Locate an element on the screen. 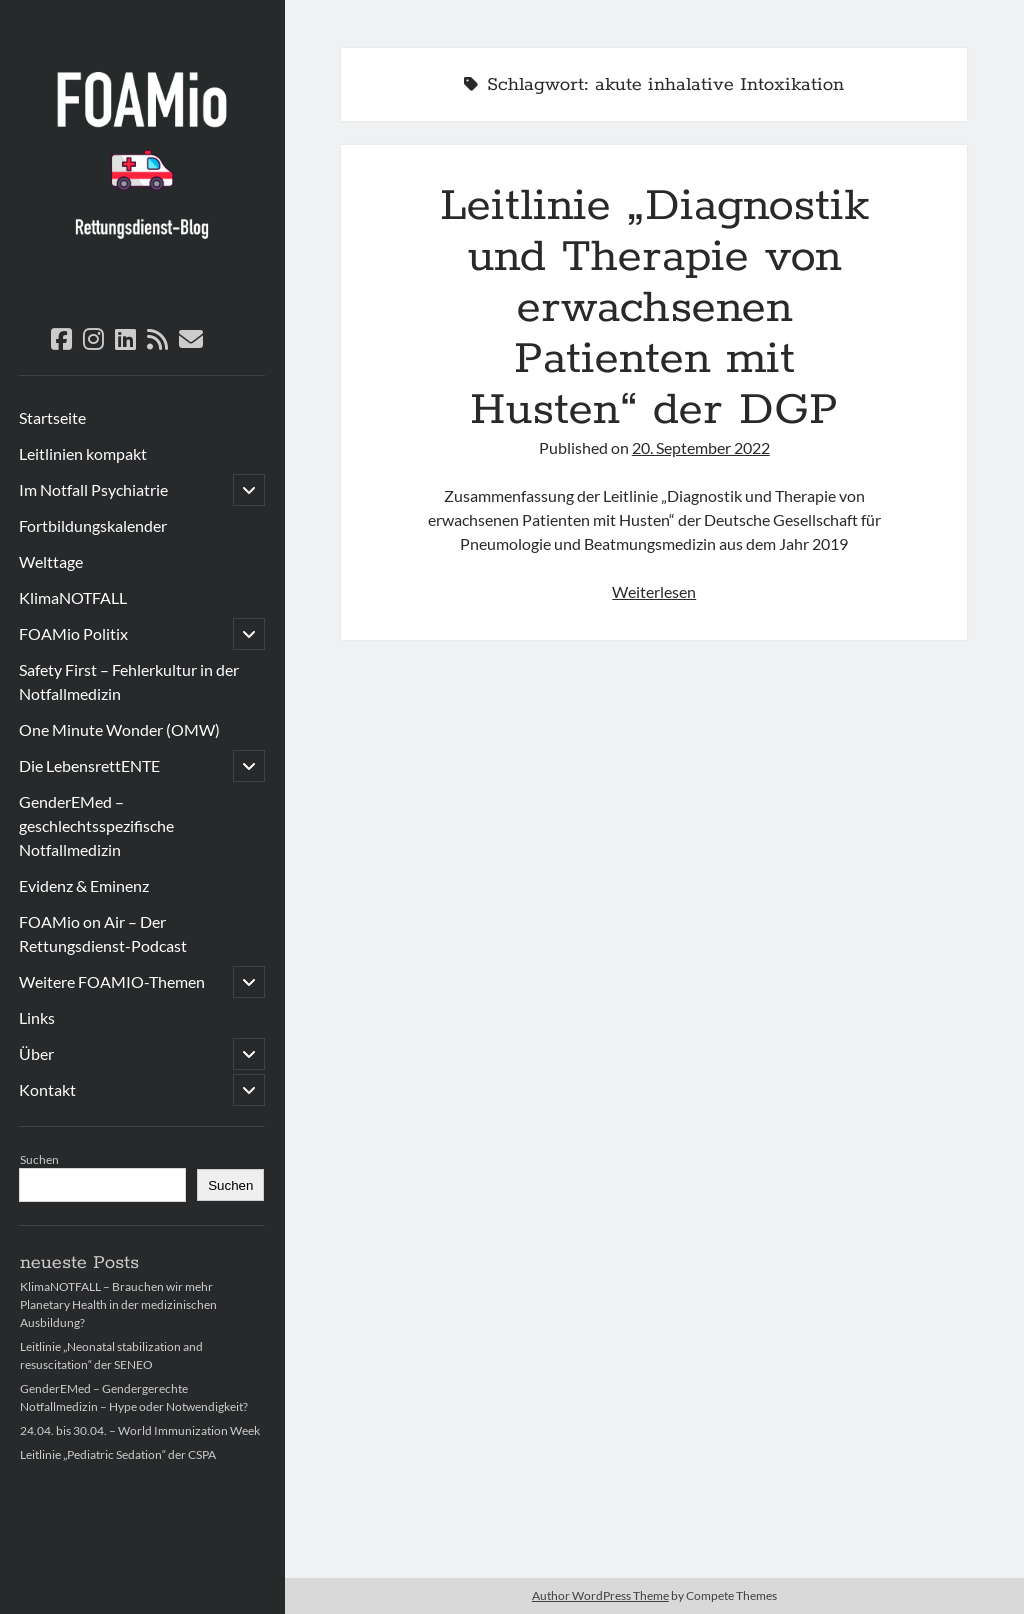  Die LebensrettENTE is located at coordinates (89, 765).